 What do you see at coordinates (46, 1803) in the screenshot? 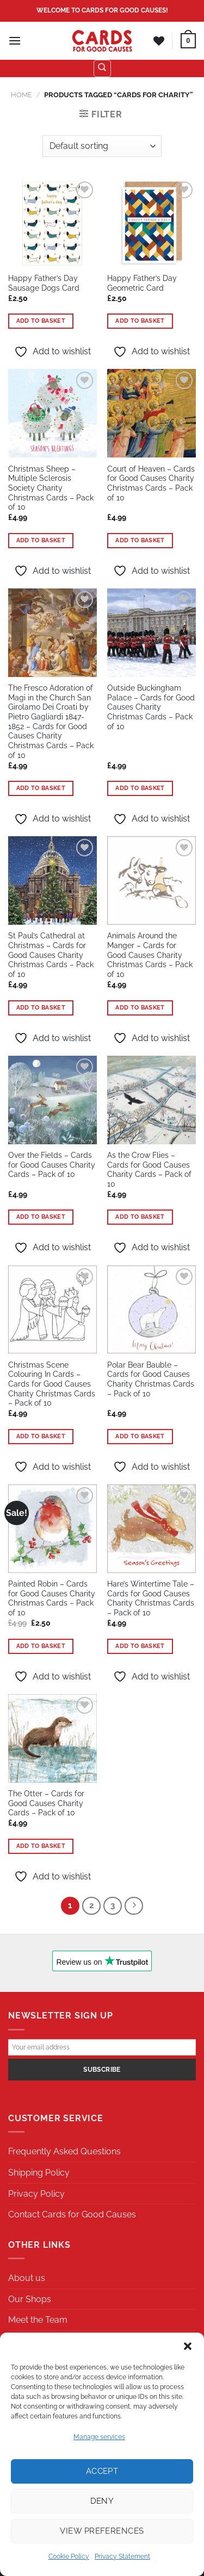
I see `The Otter – Cards for Good Causes Charity Cards – Pack of 10` at bounding box center [46, 1803].